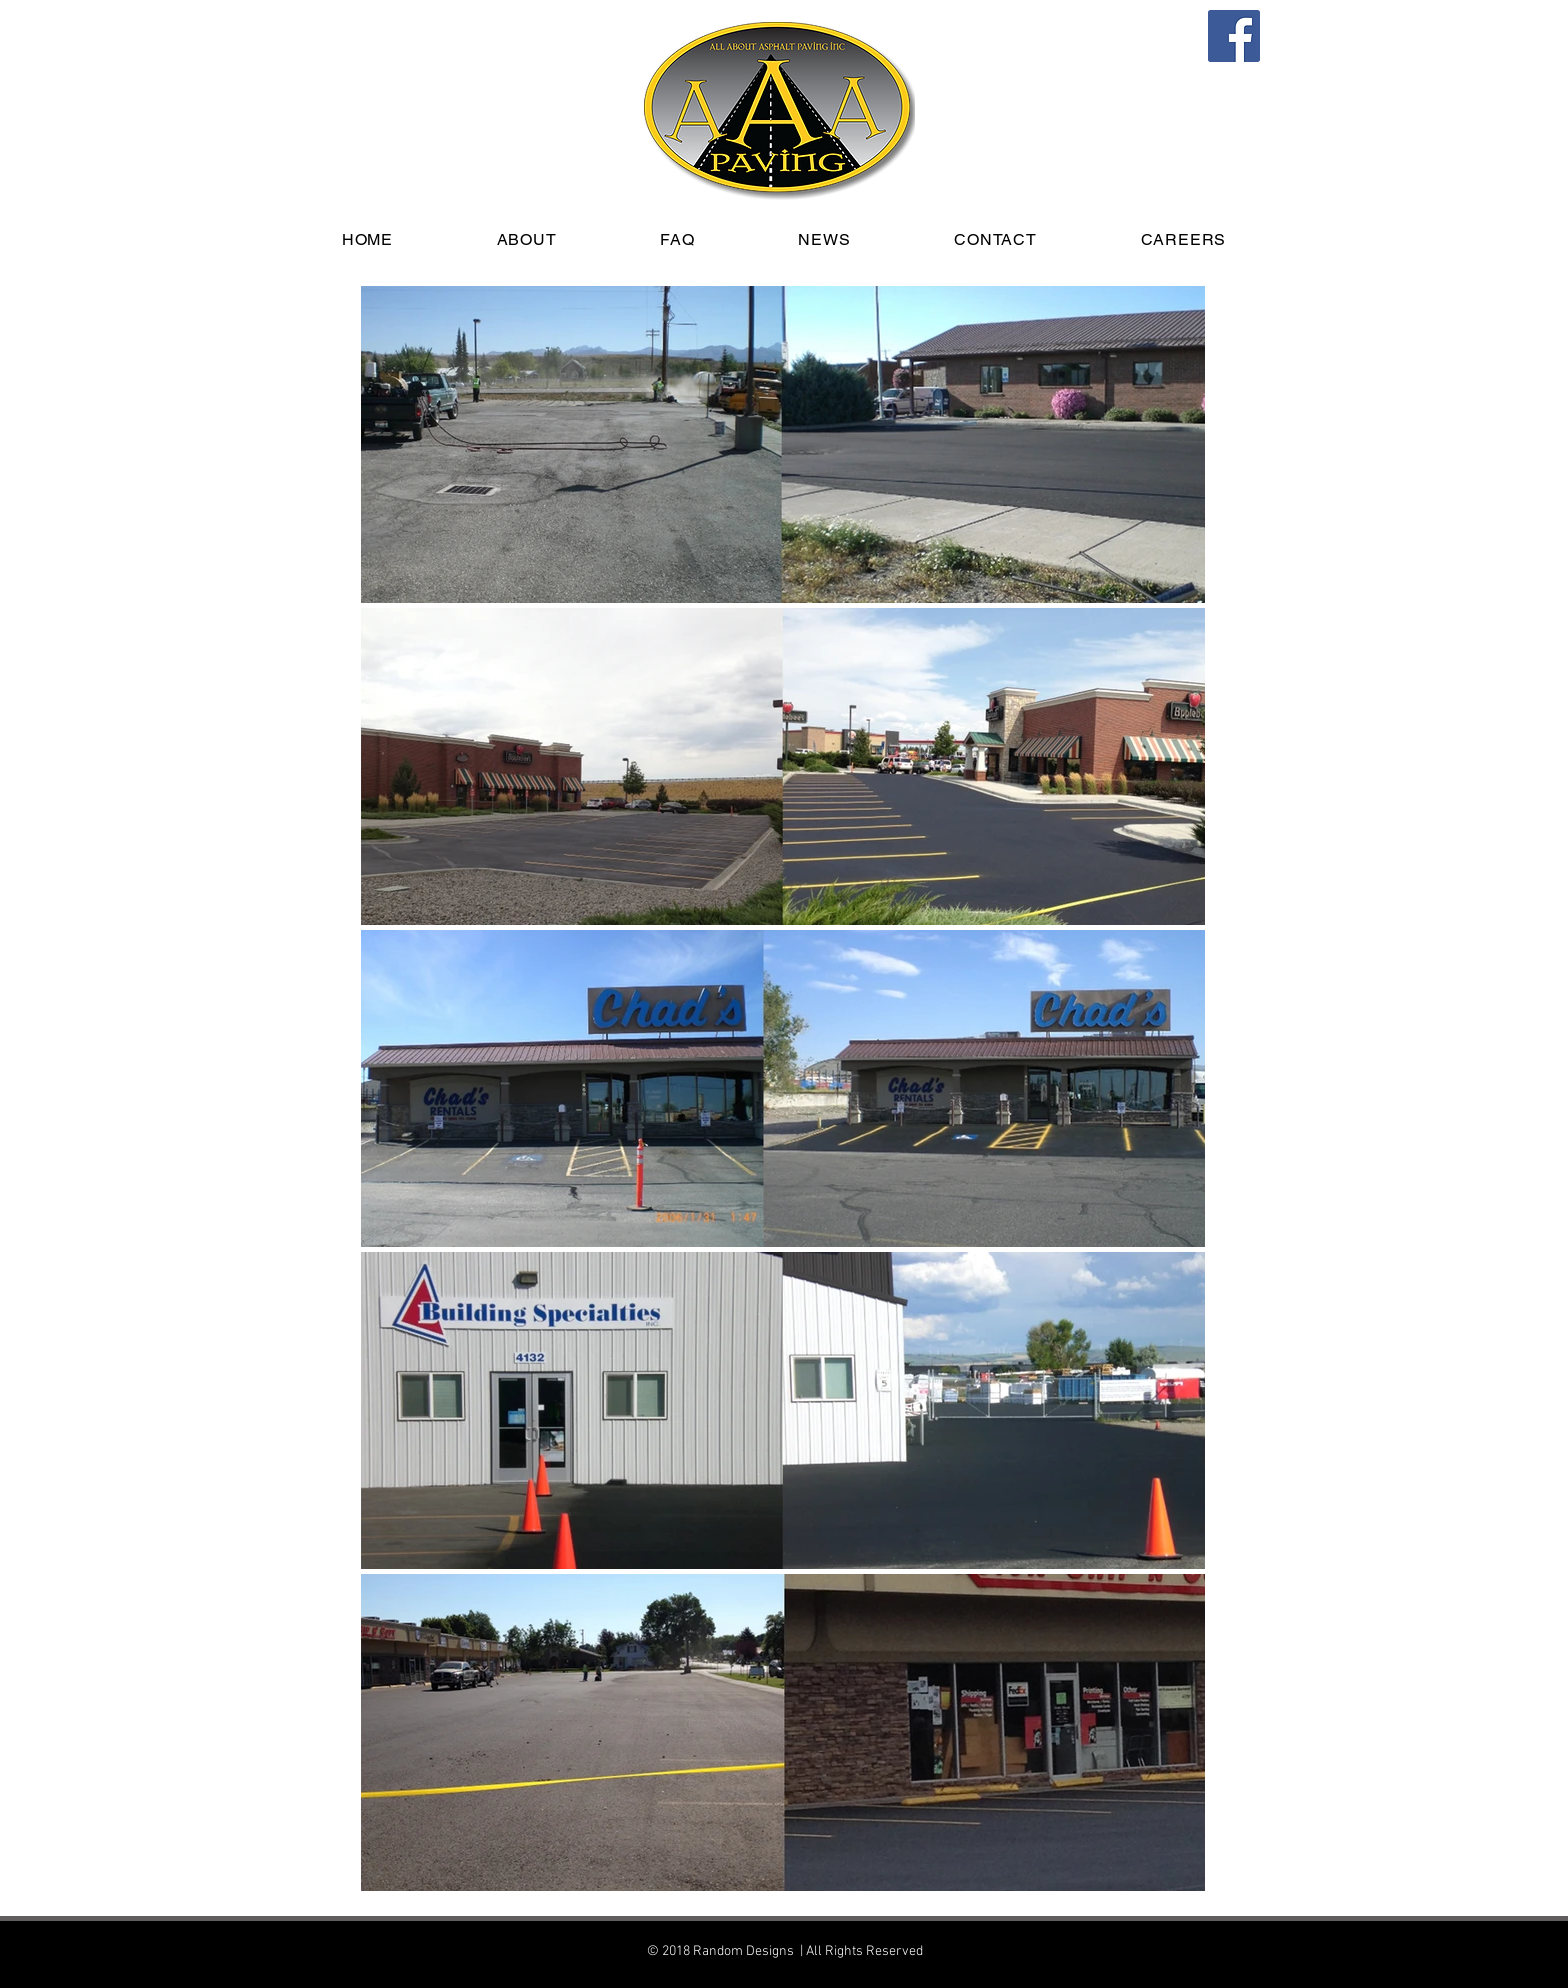 The height and width of the screenshot is (1988, 1568). Describe the element at coordinates (1234, 36) in the screenshot. I see `[Facebook]` at that location.